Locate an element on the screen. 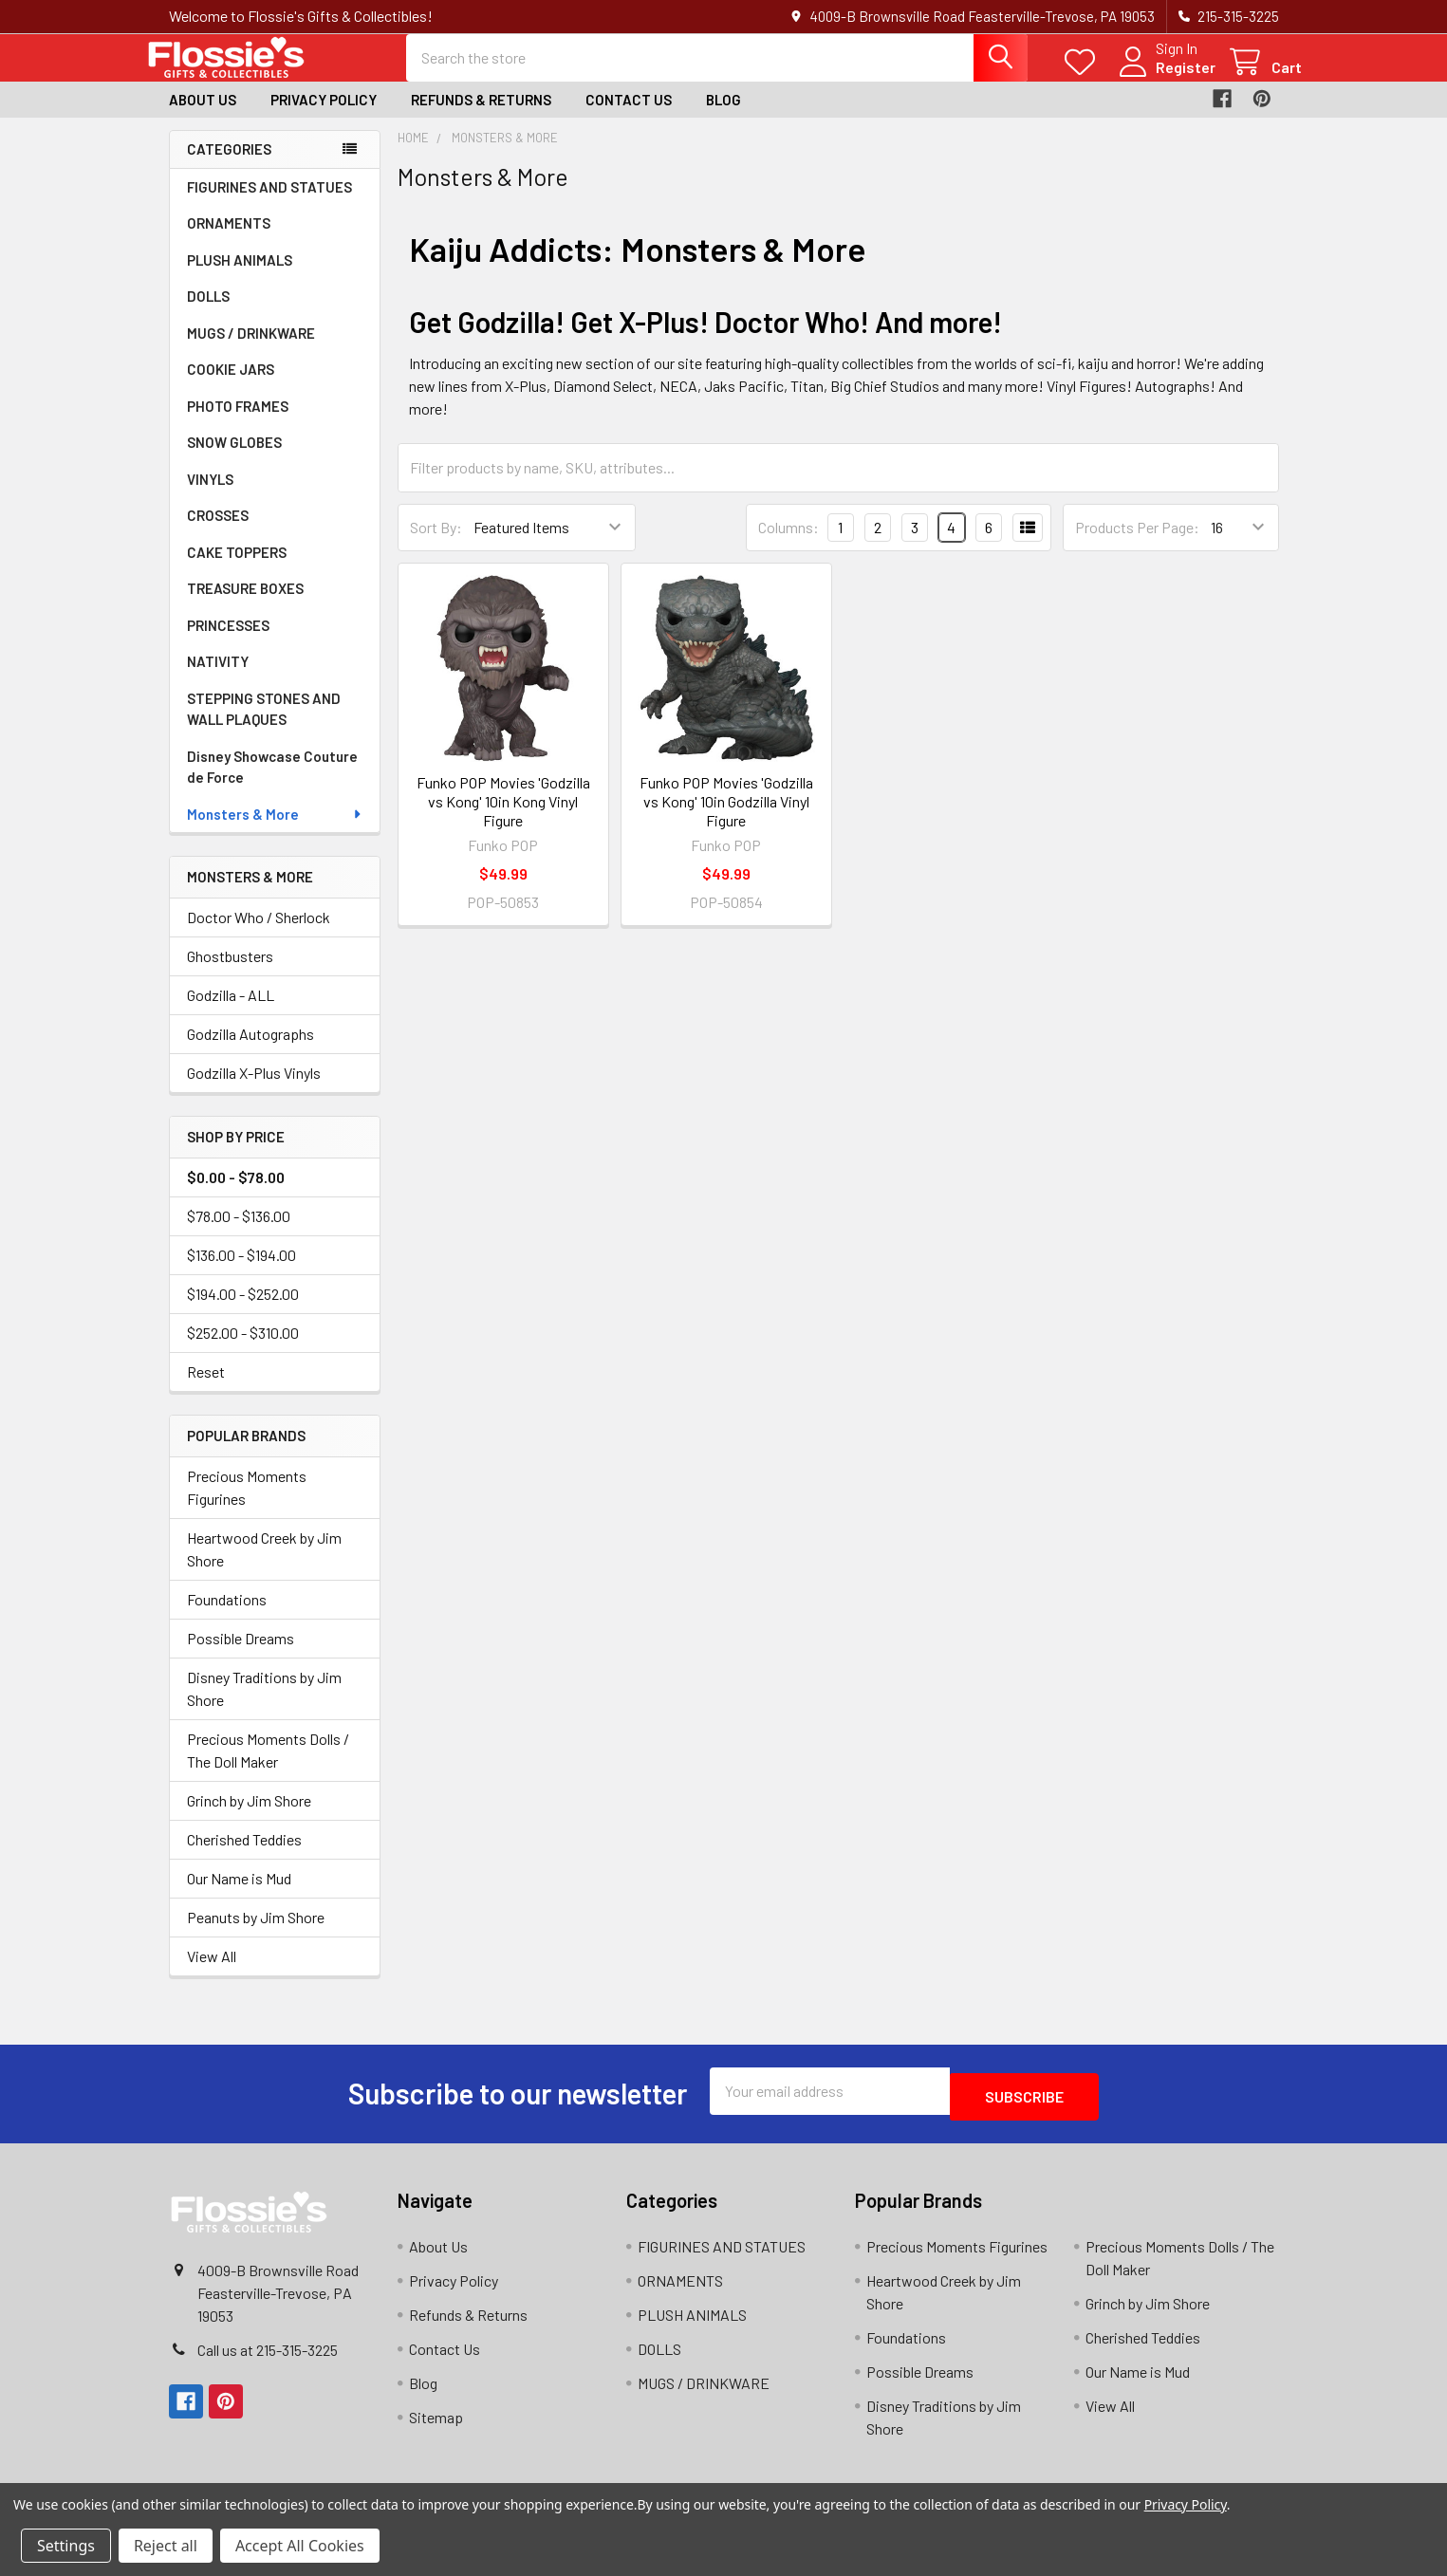  Precious Moments Dolls / The Doll Maker is located at coordinates (268, 1767).